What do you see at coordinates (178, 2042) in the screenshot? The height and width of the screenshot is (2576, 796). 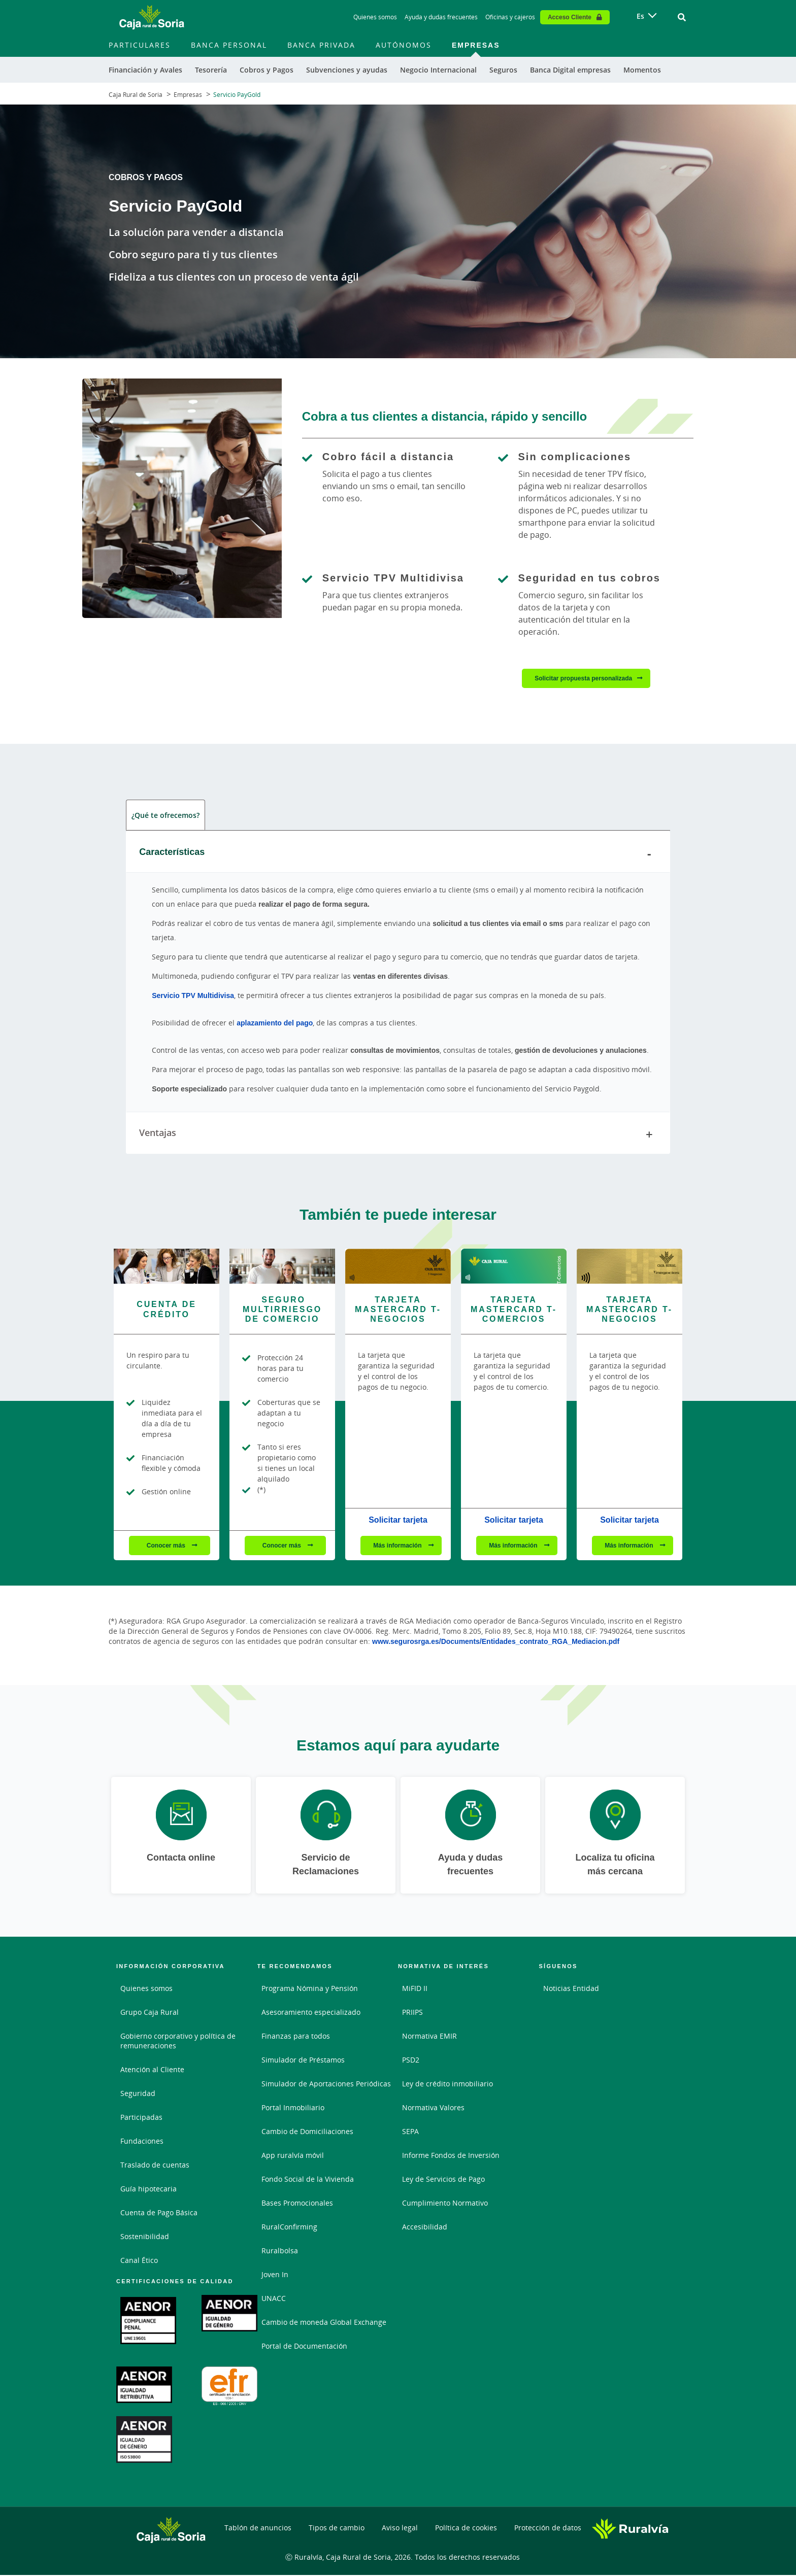 I see `Gobierno corporativo y política de remuneraciones` at bounding box center [178, 2042].